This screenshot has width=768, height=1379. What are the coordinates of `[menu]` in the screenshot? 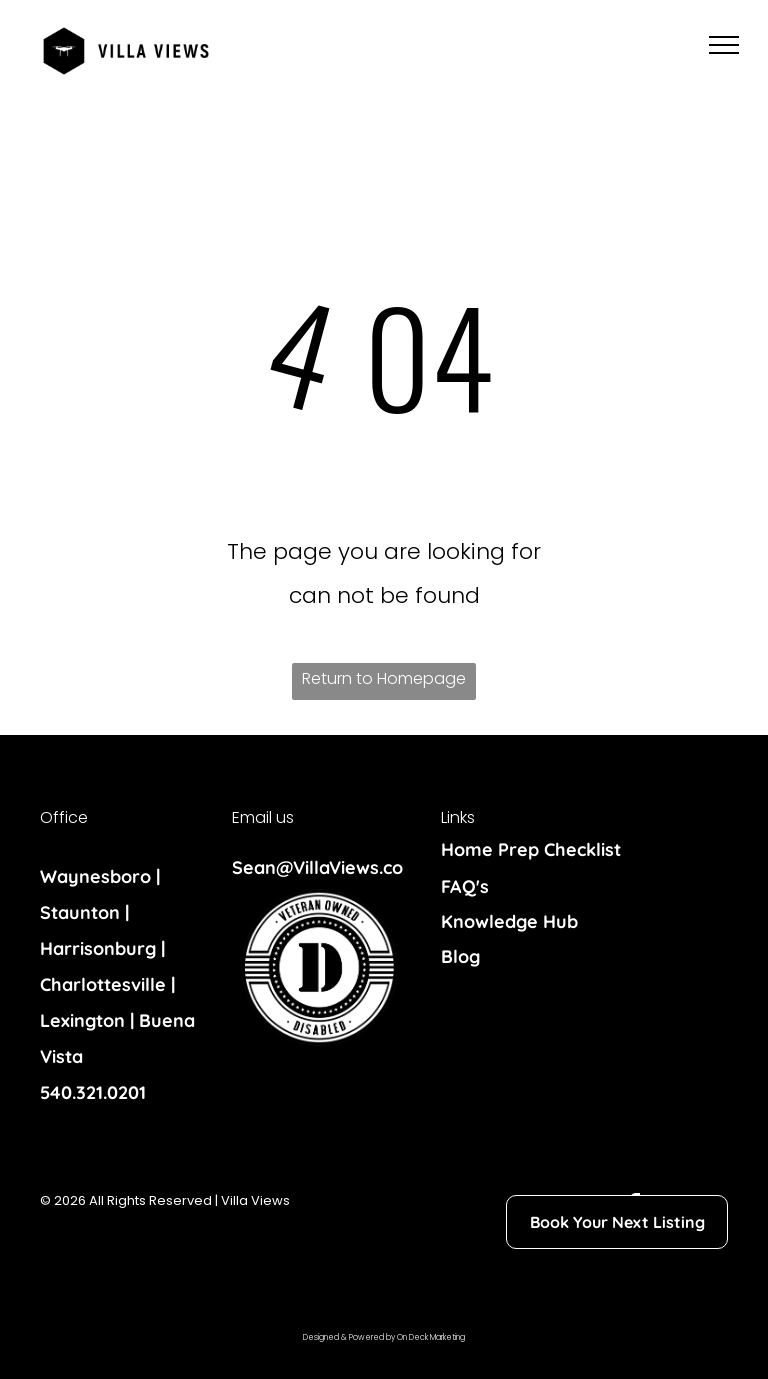 It's located at (724, 45).